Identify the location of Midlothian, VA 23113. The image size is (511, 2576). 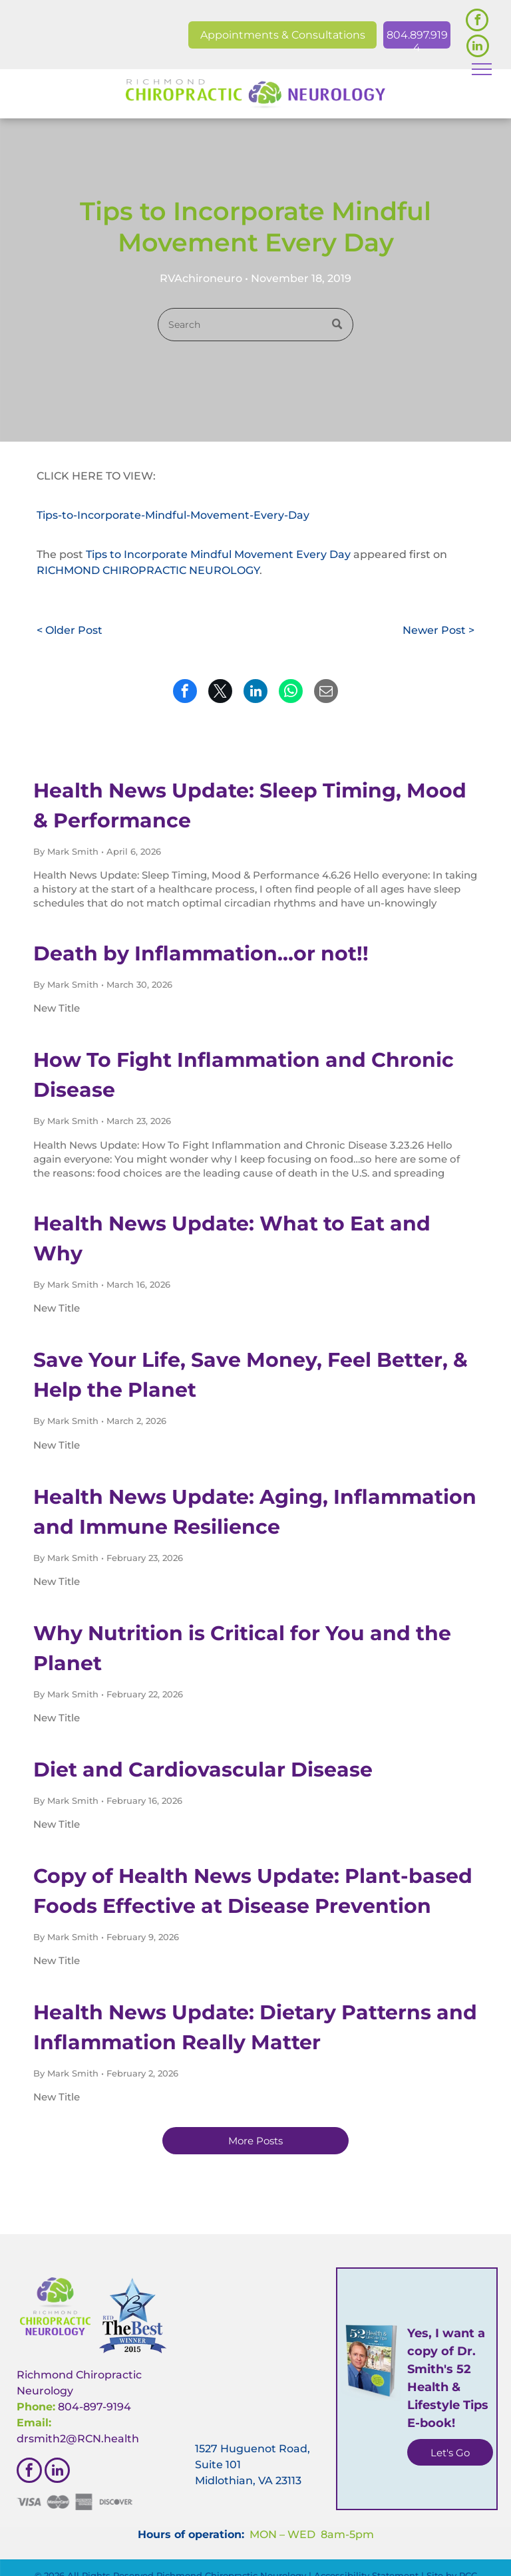
(248, 2480).